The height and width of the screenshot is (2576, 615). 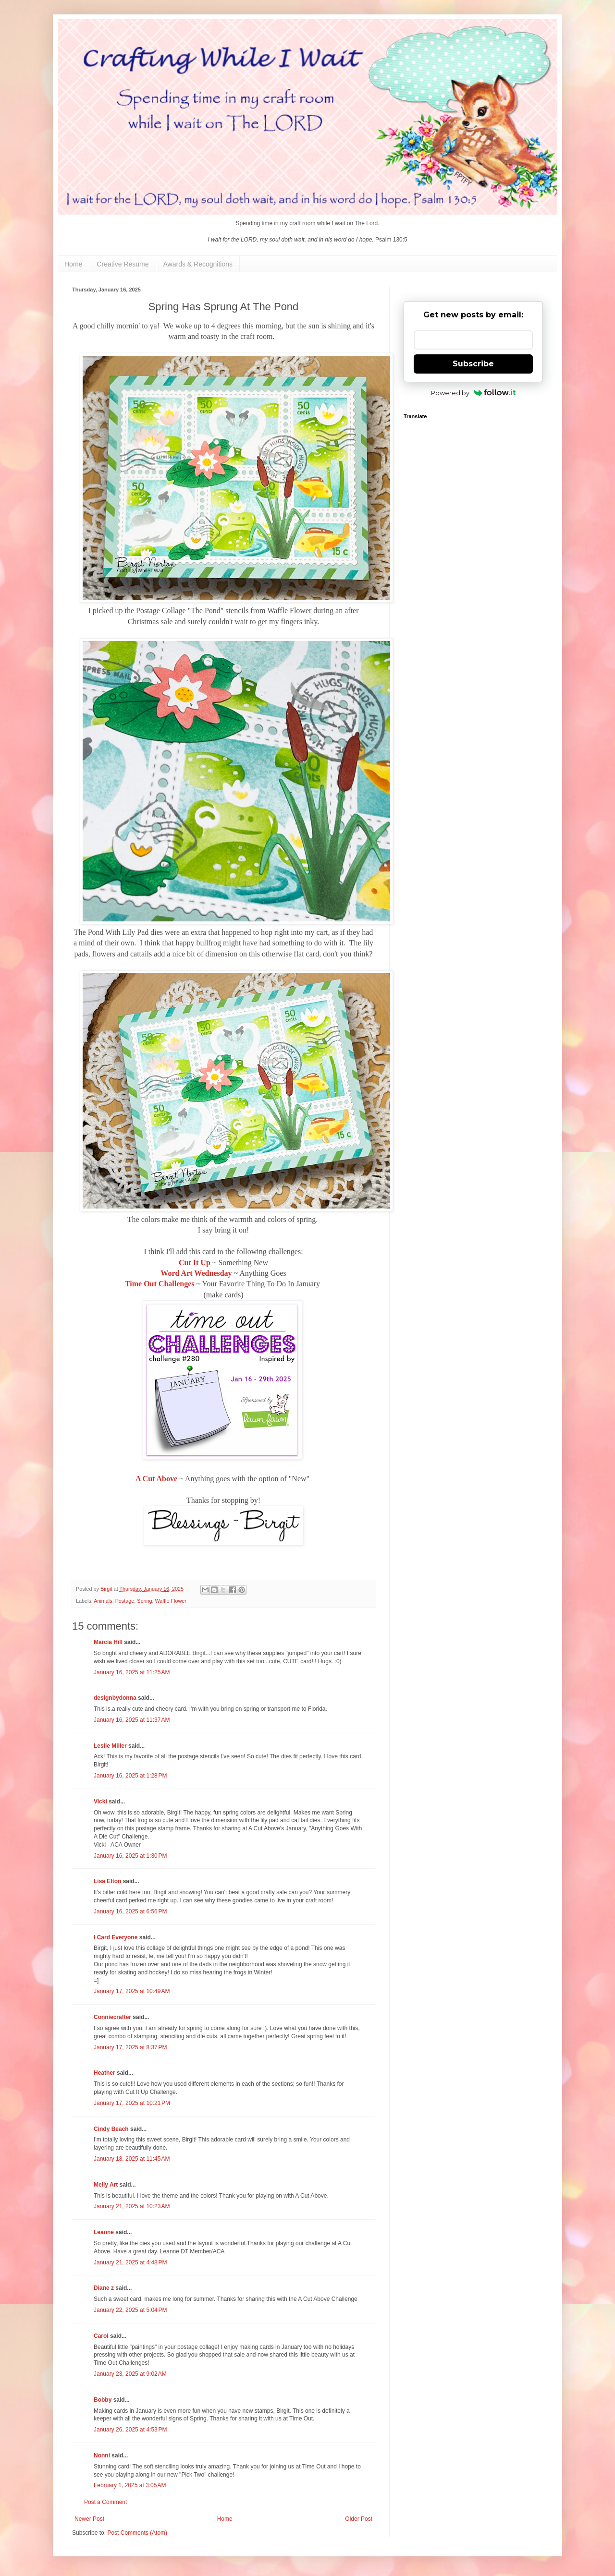 What do you see at coordinates (125, 1601) in the screenshot?
I see `Postage` at bounding box center [125, 1601].